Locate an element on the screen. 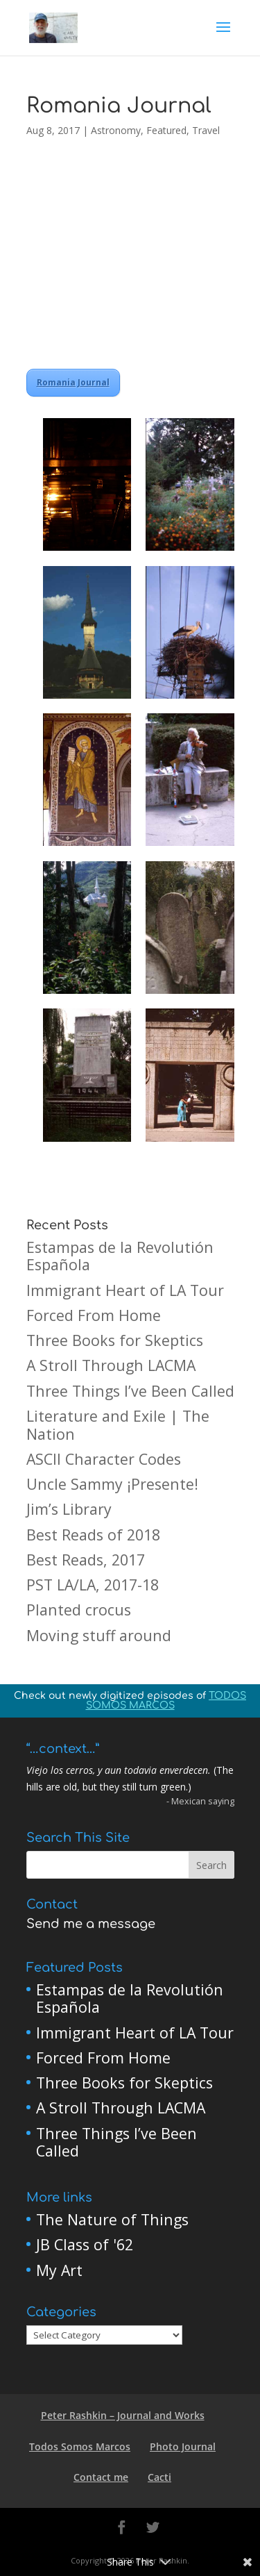  Cacti is located at coordinates (159, 2477).